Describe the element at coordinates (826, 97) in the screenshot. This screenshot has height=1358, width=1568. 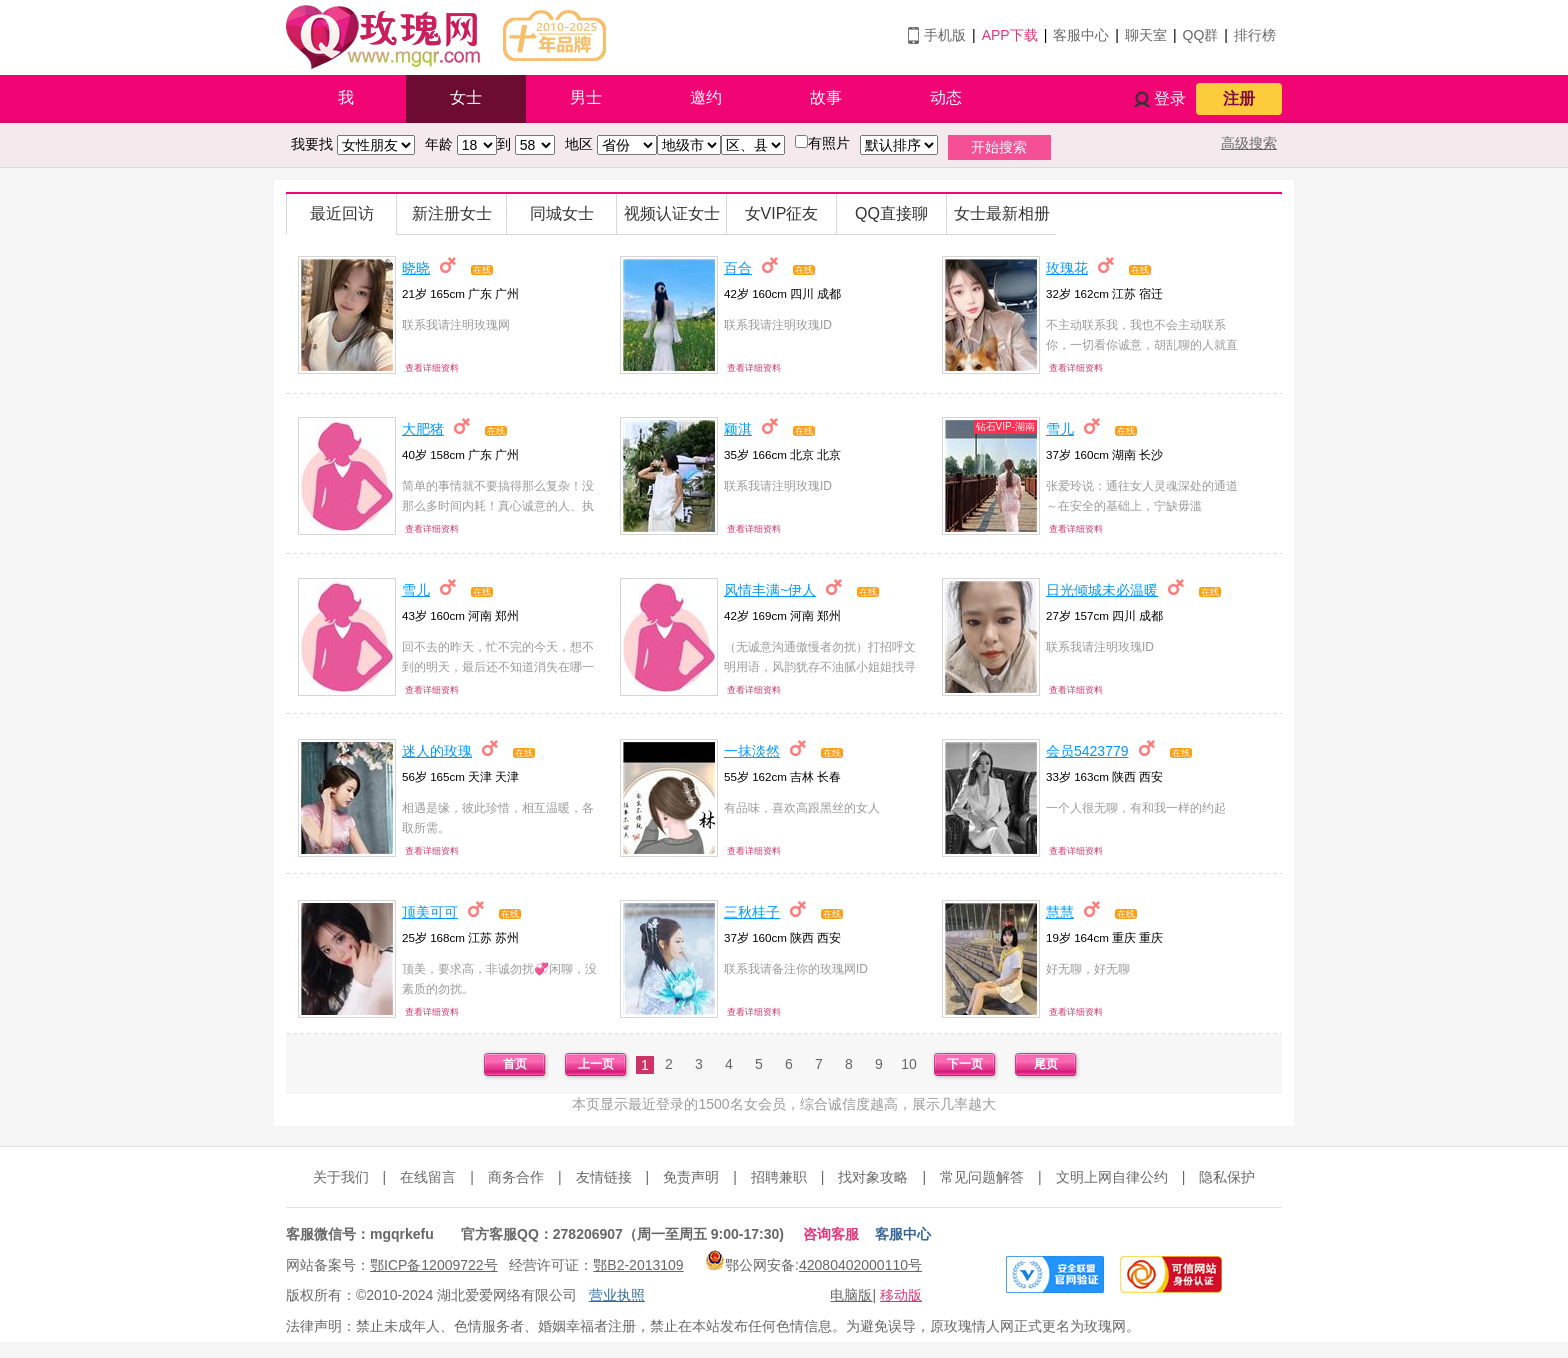
I see `故事` at that location.